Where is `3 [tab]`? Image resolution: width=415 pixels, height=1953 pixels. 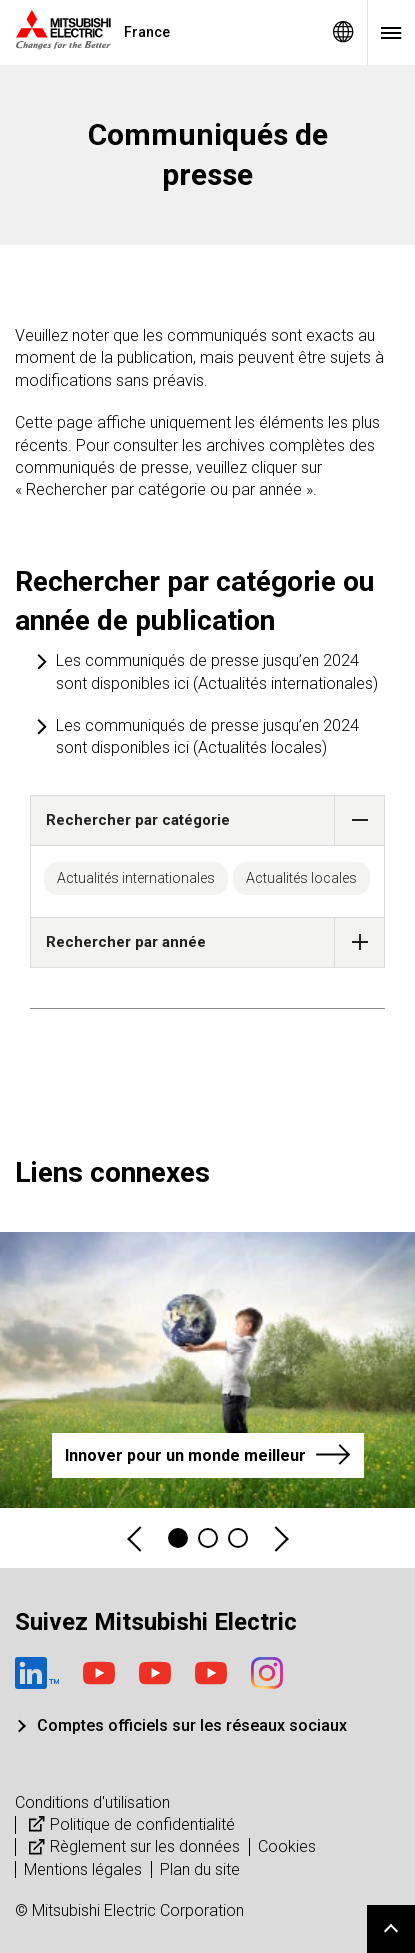
3 [tab] is located at coordinates (238, 1538).